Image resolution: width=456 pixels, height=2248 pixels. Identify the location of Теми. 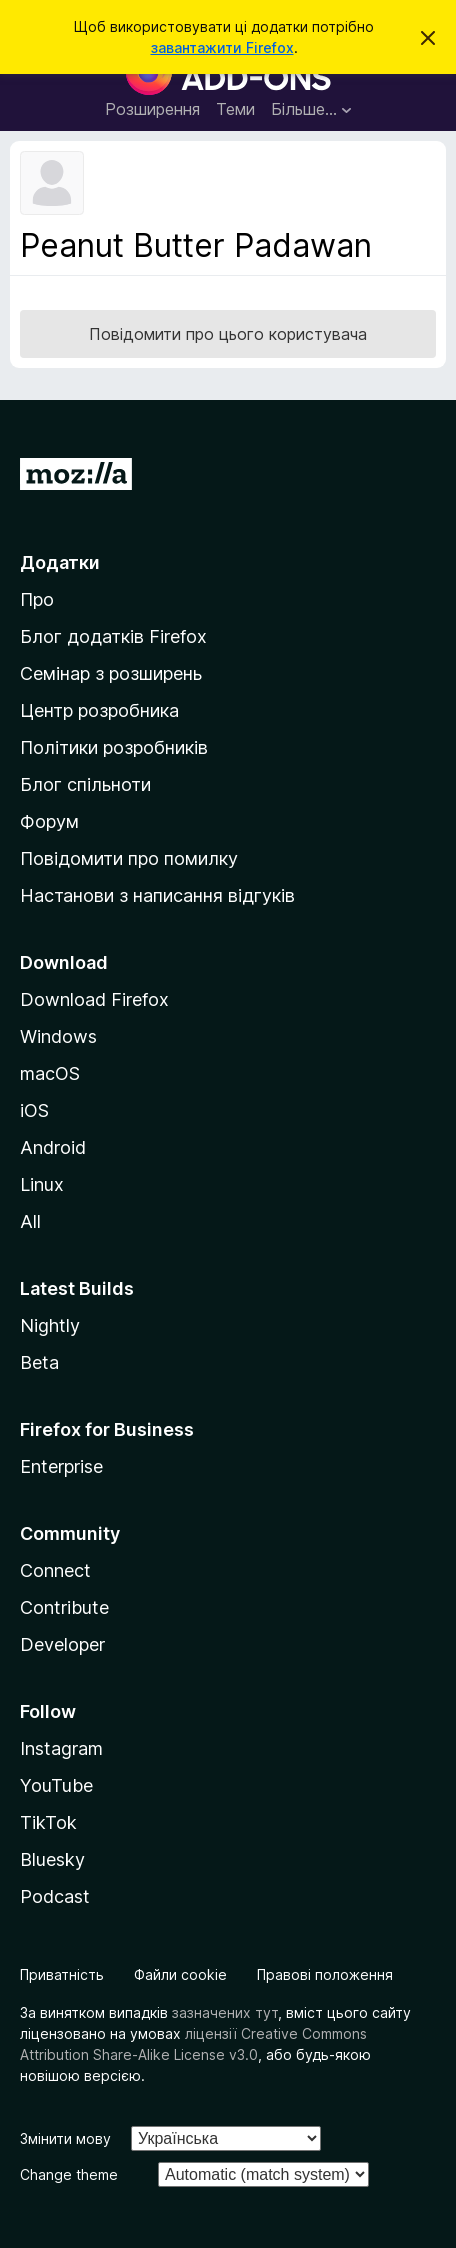
(235, 109).